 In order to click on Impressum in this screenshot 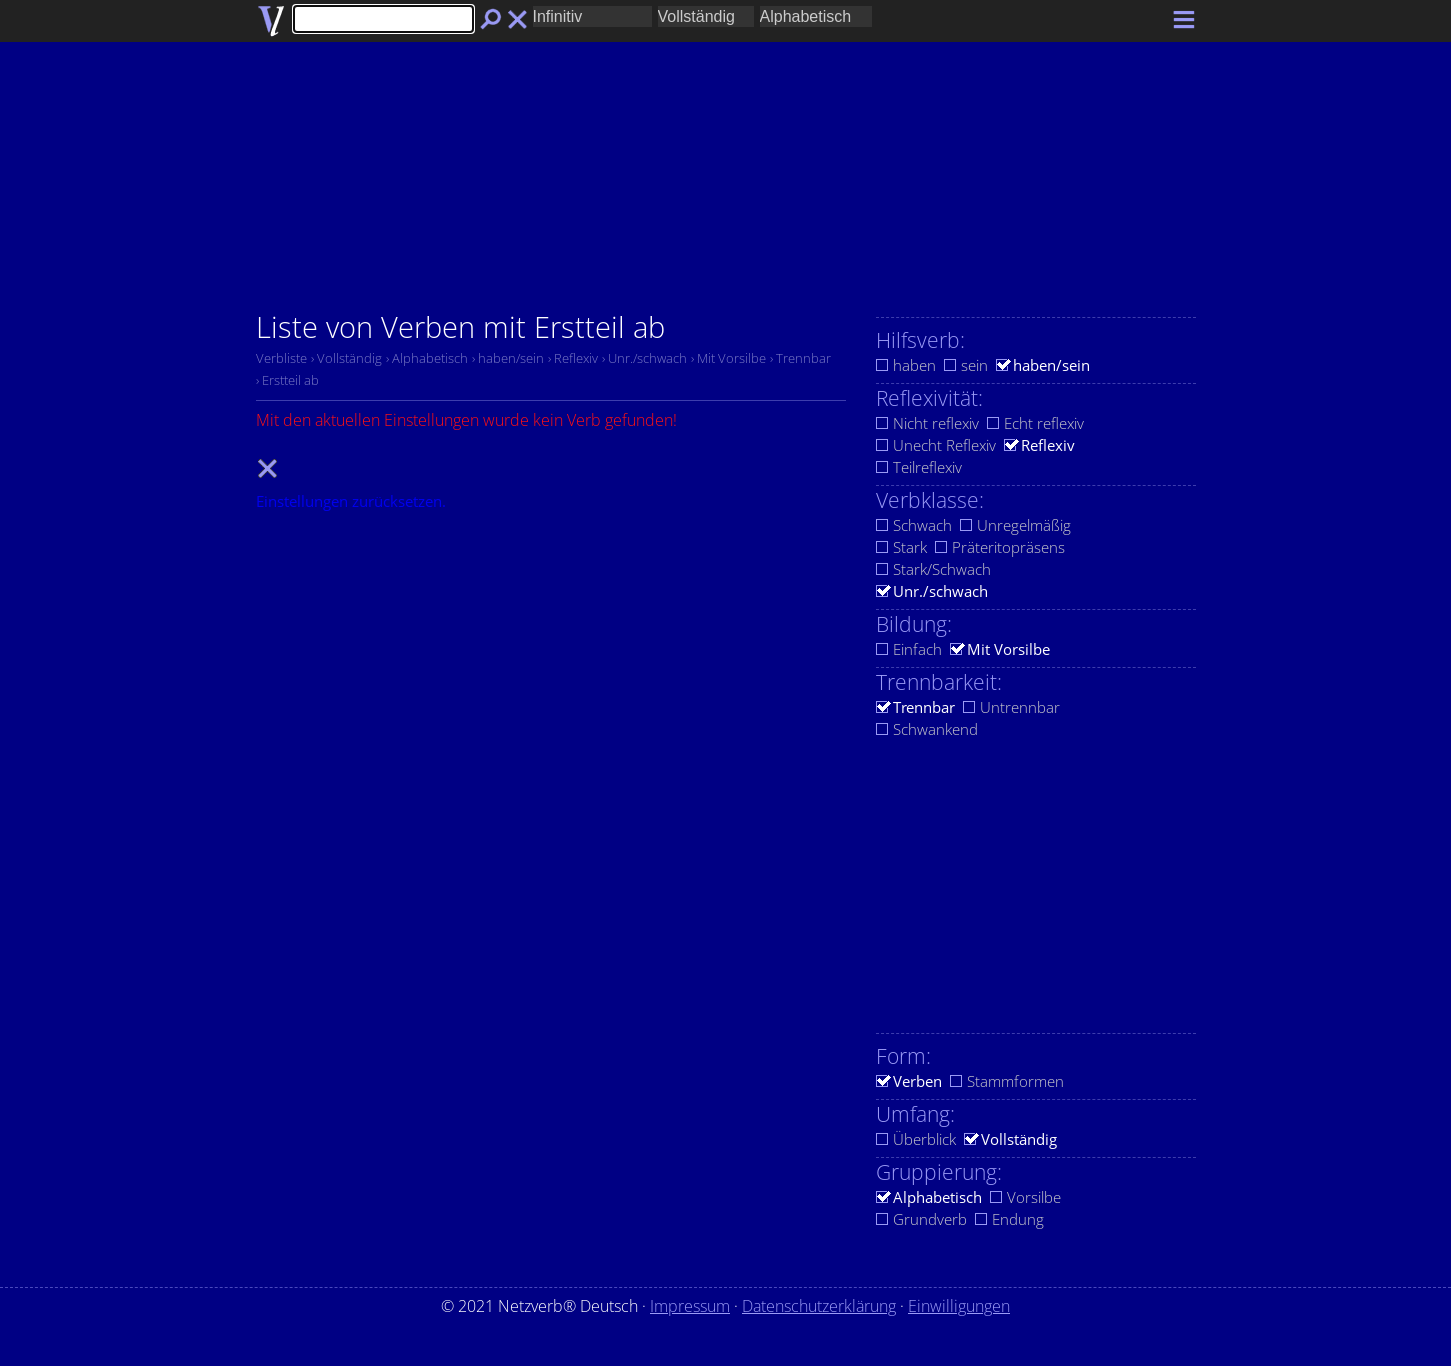, I will do `click(690, 1306)`.